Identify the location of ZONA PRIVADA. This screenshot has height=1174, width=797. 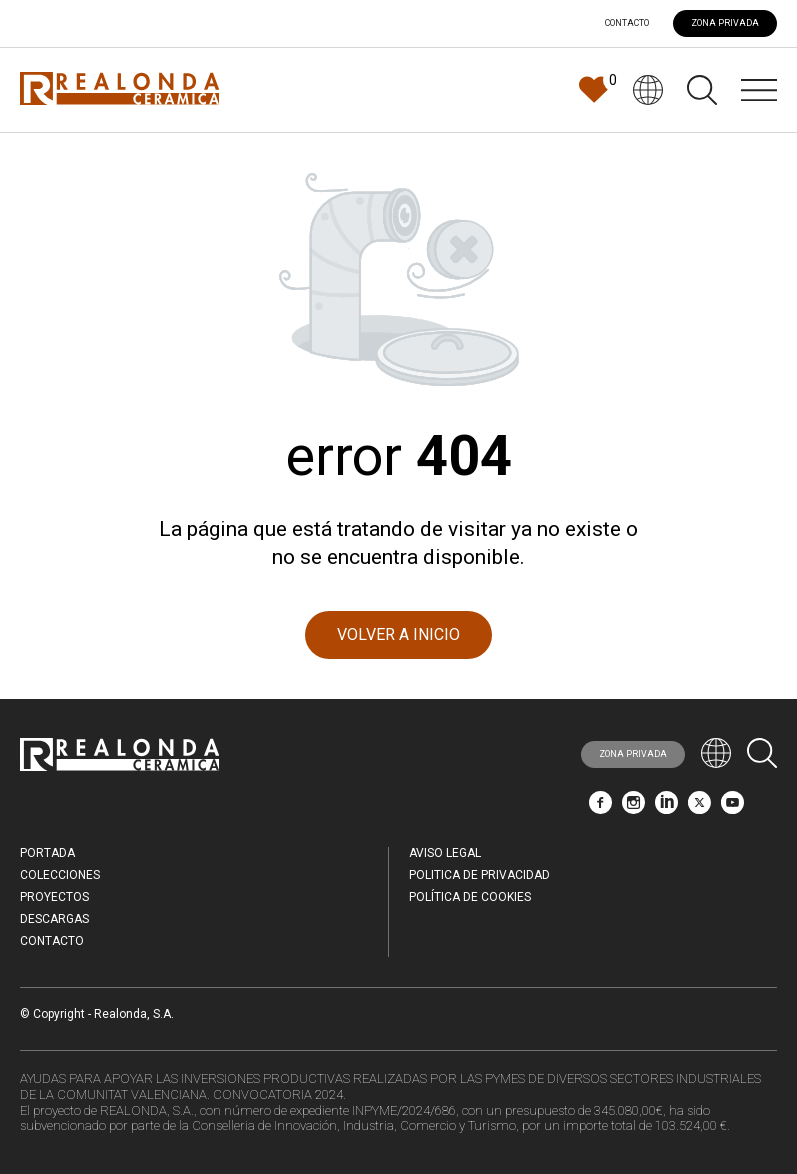
(725, 23).